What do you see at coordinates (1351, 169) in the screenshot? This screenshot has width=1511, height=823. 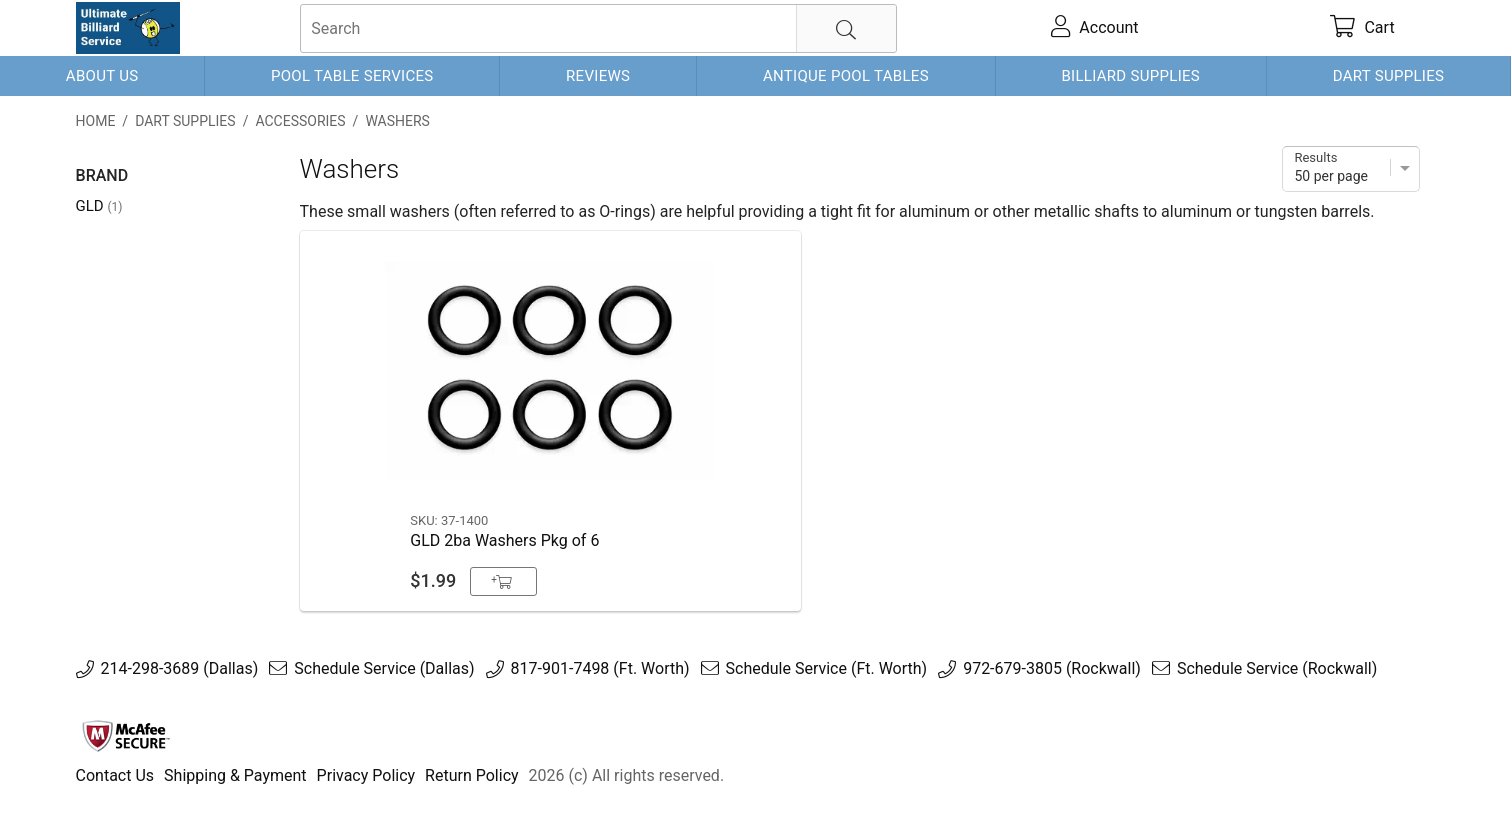 I see `[Items per page]` at bounding box center [1351, 169].